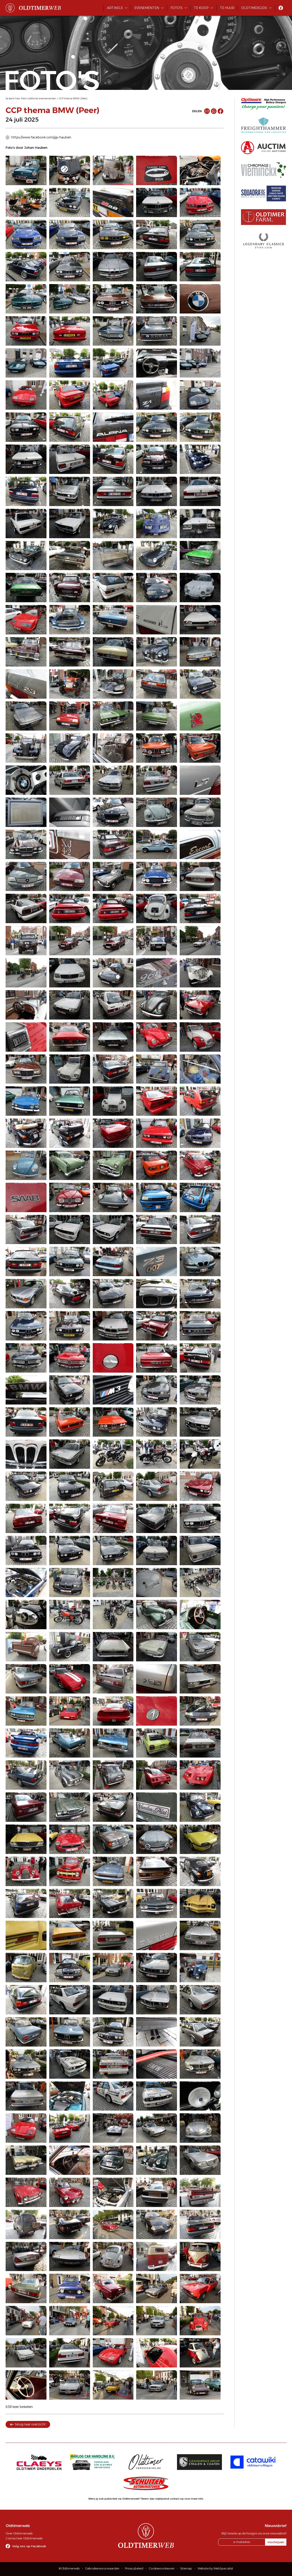 The width and height of the screenshot is (292, 2576). I want to click on Te koop, so click(201, 8).